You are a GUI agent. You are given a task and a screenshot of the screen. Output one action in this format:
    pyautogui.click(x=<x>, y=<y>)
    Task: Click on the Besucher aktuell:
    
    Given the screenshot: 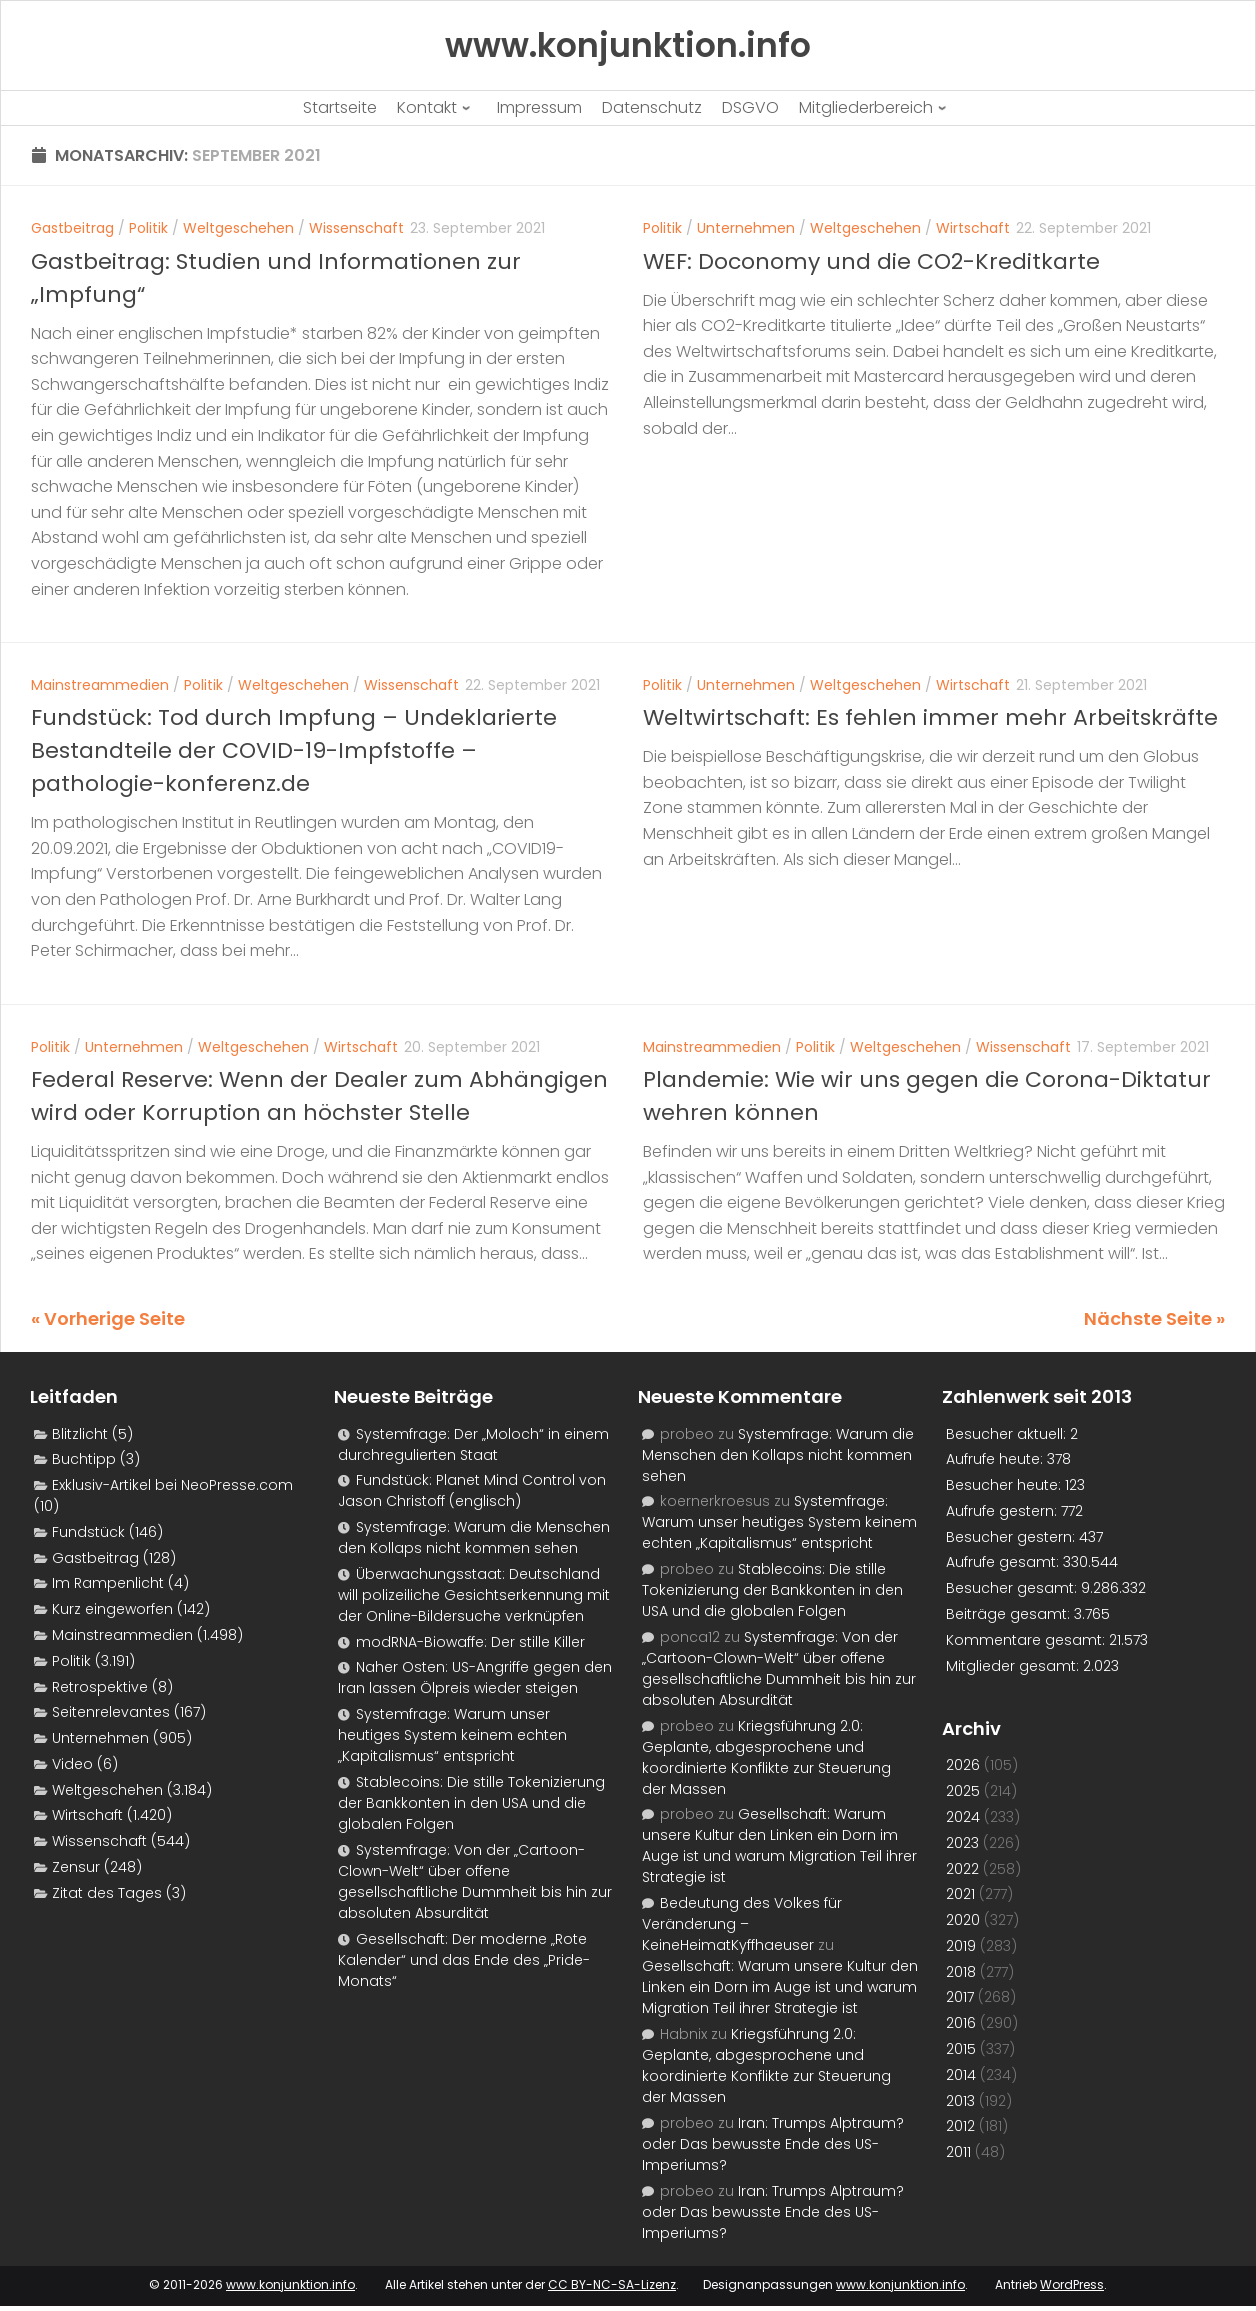 What is the action you would take?
    pyautogui.click(x=1008, y=1434)
    